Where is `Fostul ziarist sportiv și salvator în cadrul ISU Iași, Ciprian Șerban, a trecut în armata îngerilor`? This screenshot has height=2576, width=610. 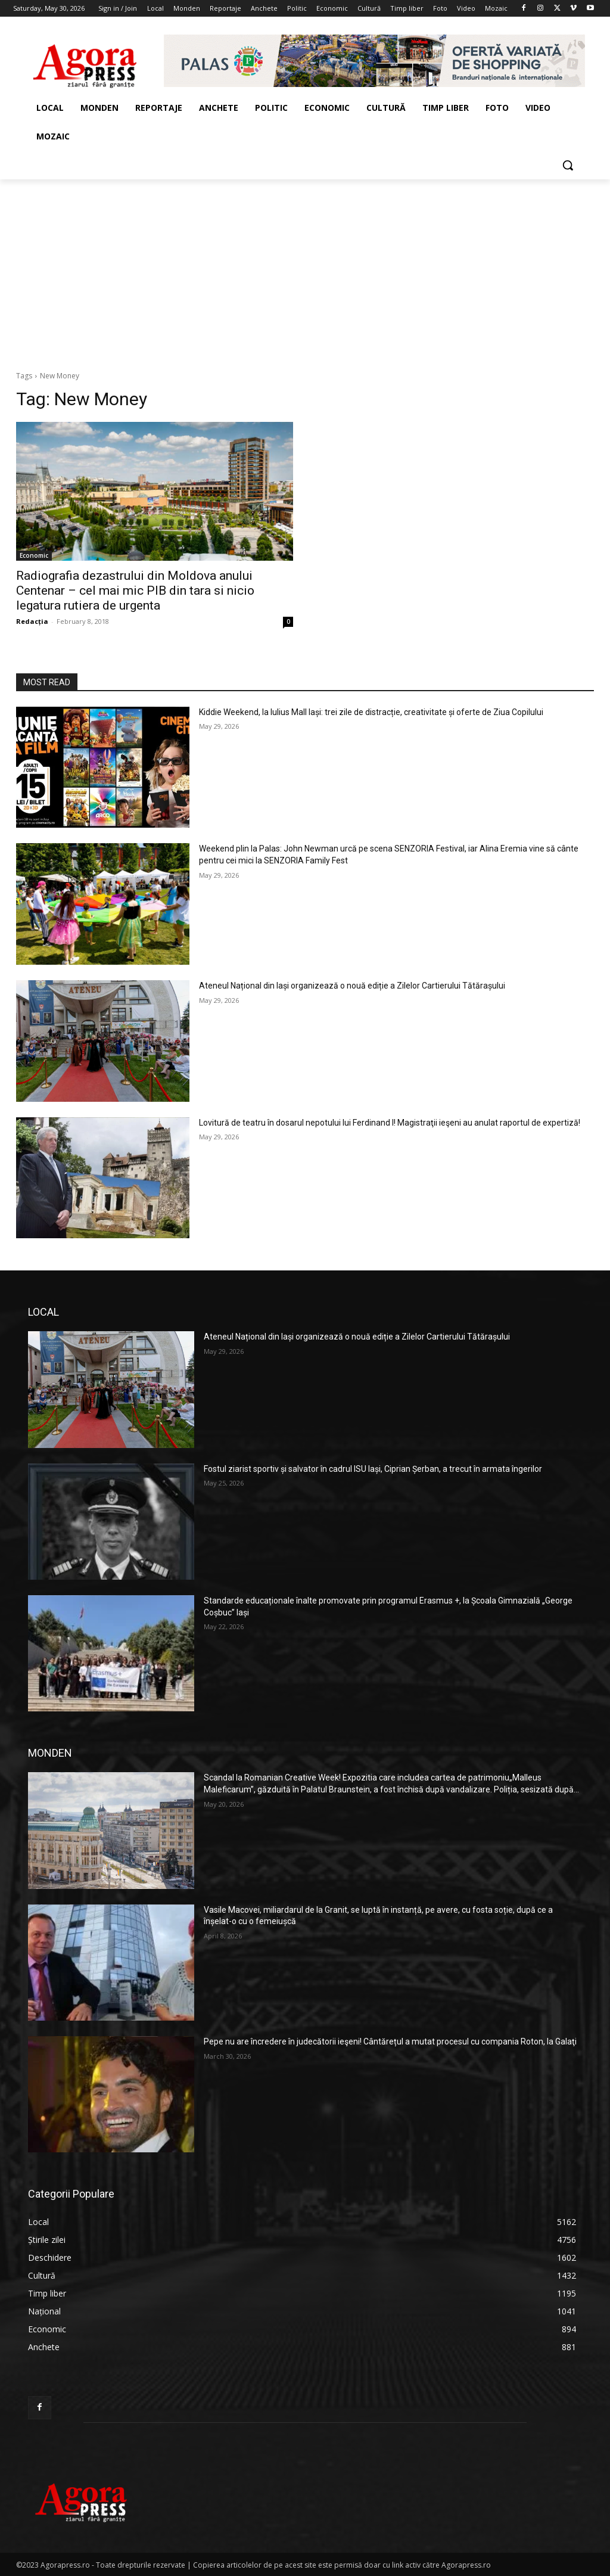 Fostul ziarist sportiv și salvator în cadrul ISU Iași, Ciprian Șerban, a trecut în armata îngerilor is located at coordinates (373, 1469).